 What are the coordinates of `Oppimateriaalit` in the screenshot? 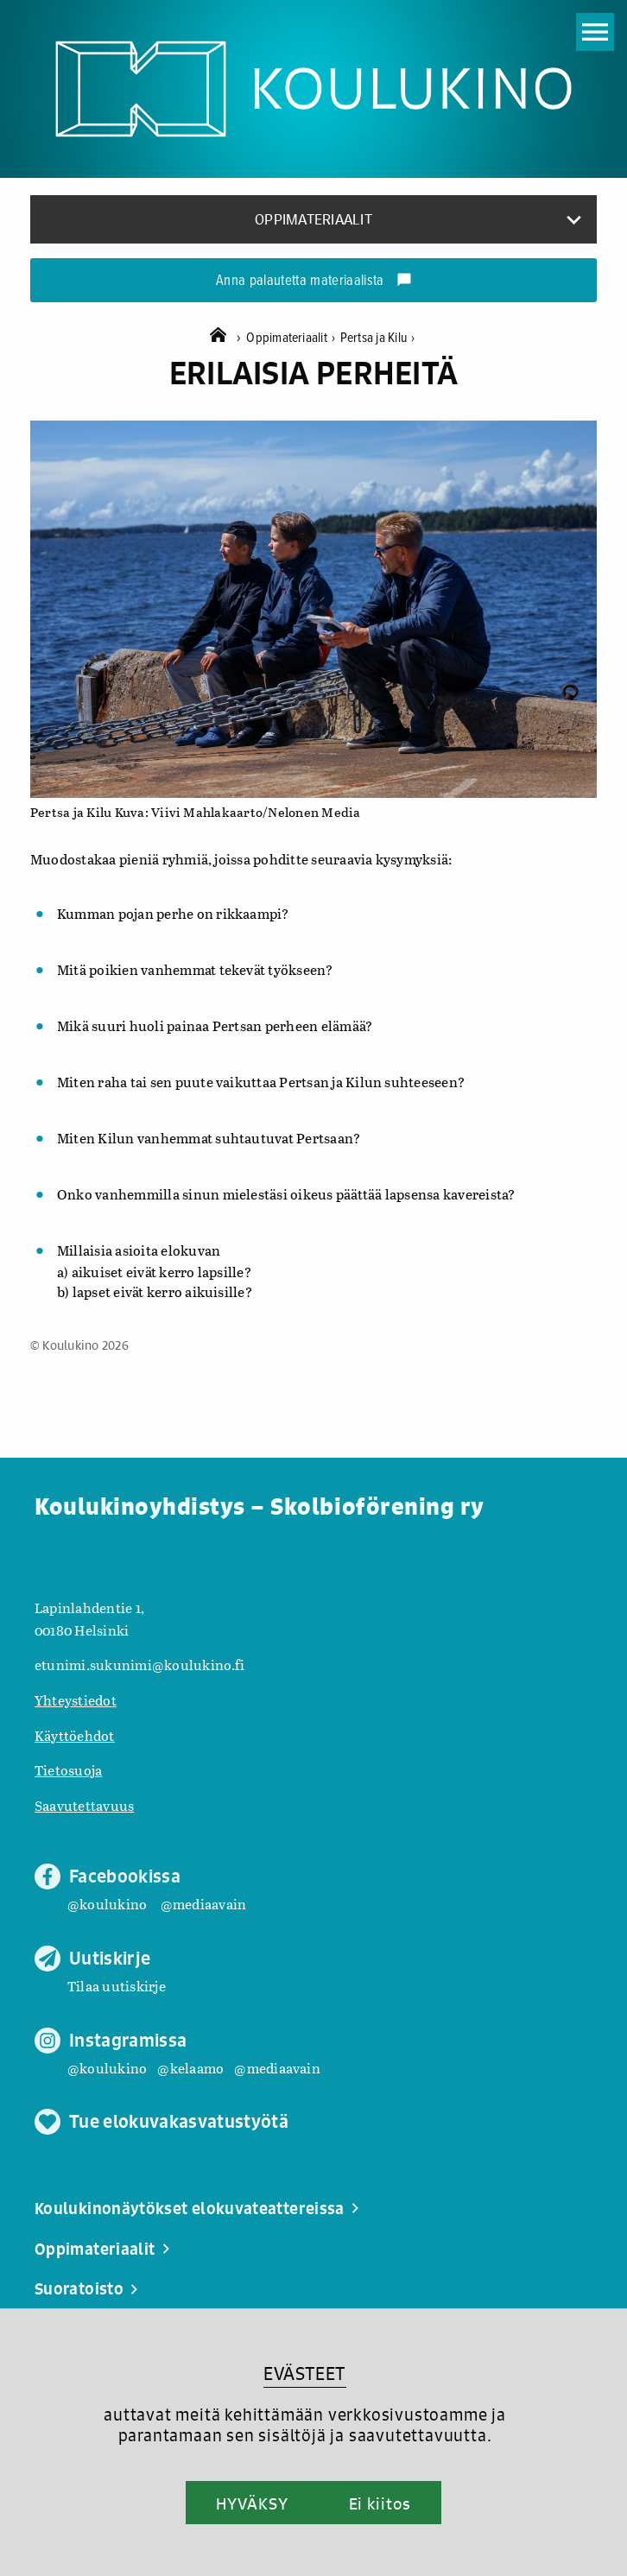 It's located at (292, 338).